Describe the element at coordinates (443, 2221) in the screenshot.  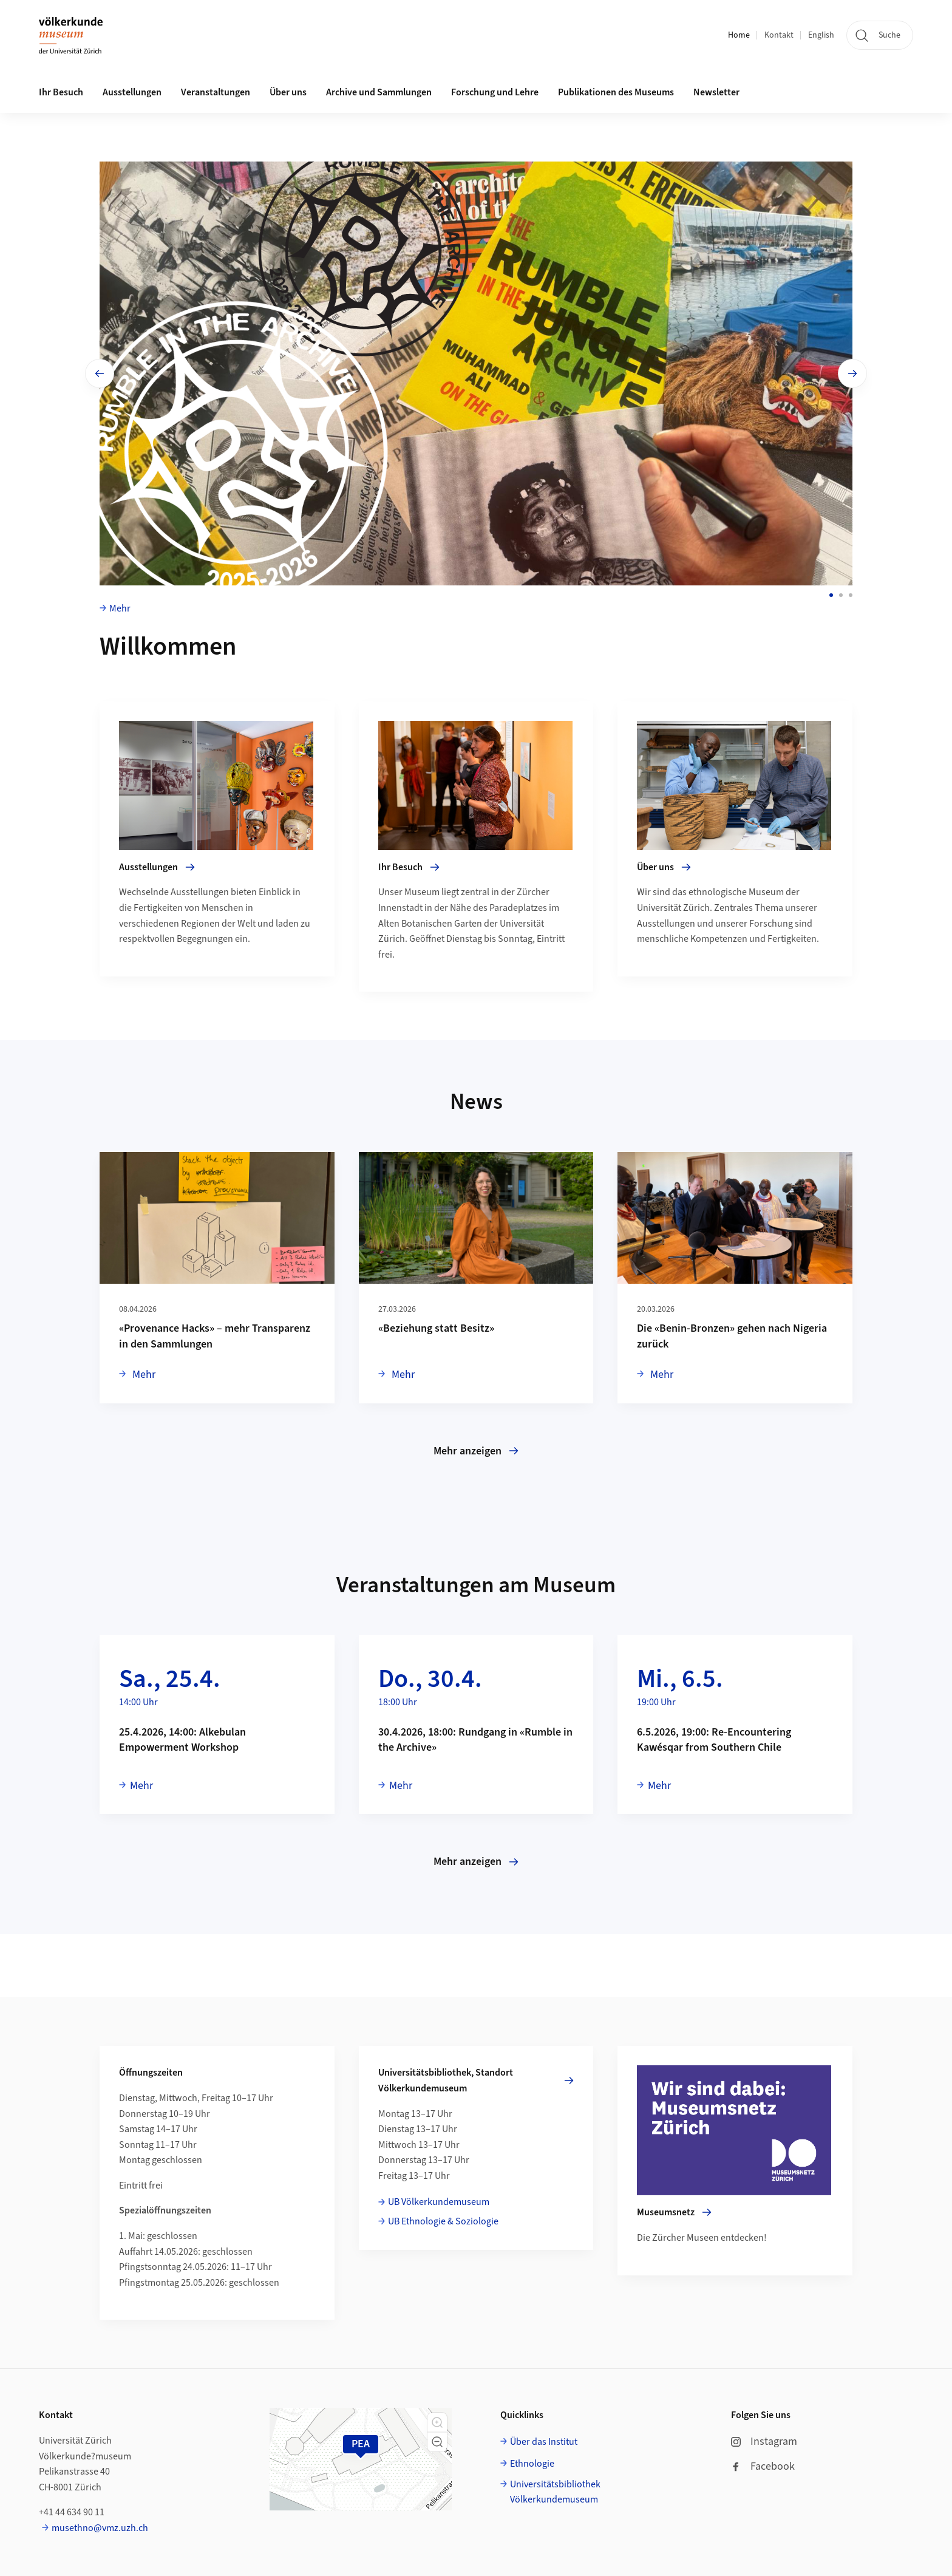
I see `UB Ethnologie & Soziologie` at that location.